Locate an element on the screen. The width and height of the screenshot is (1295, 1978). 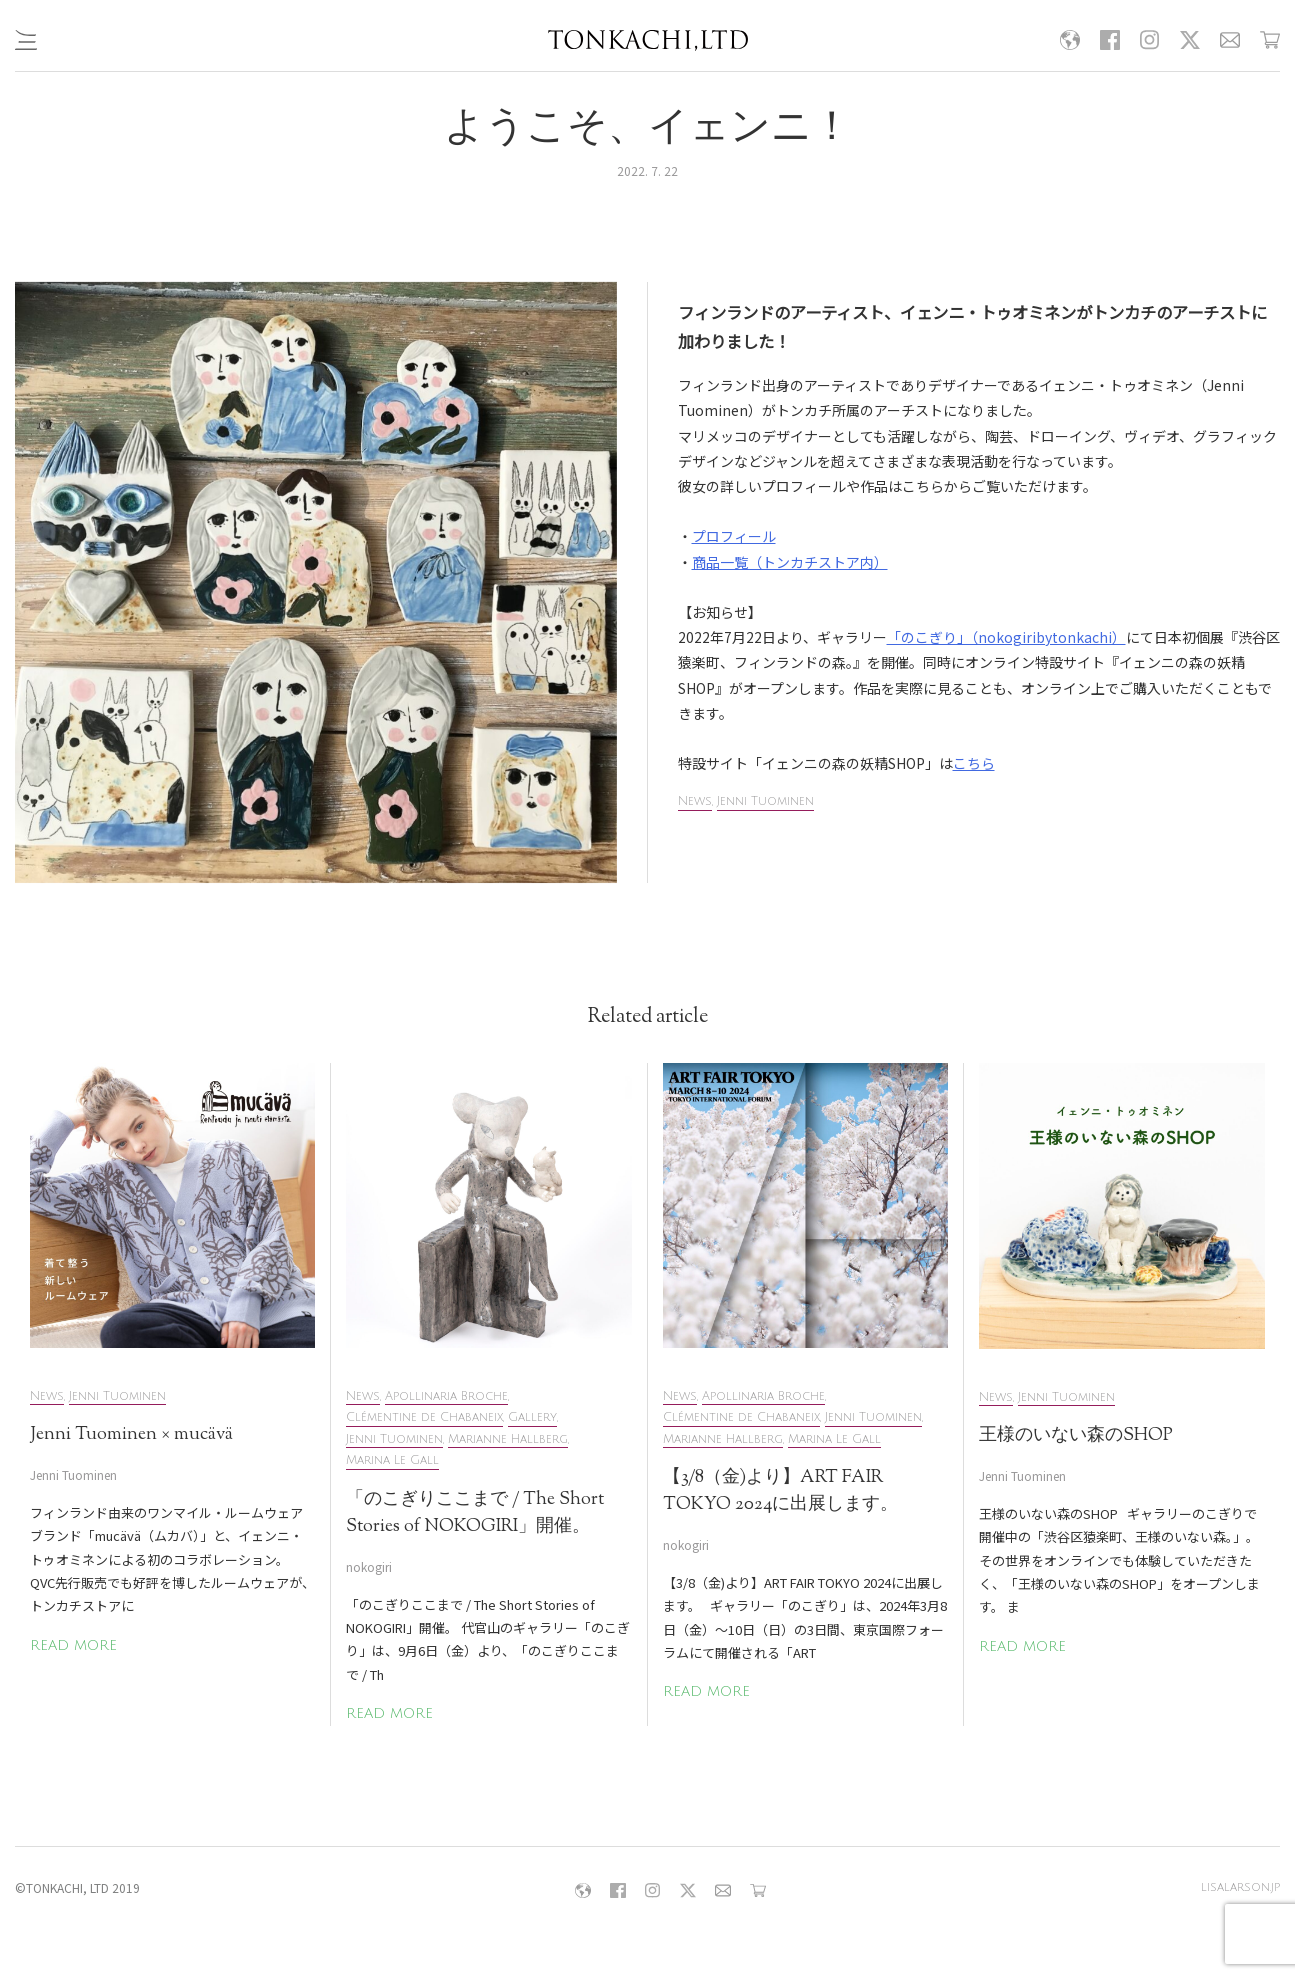
READ MORE is located at coordinates (73, 1645).